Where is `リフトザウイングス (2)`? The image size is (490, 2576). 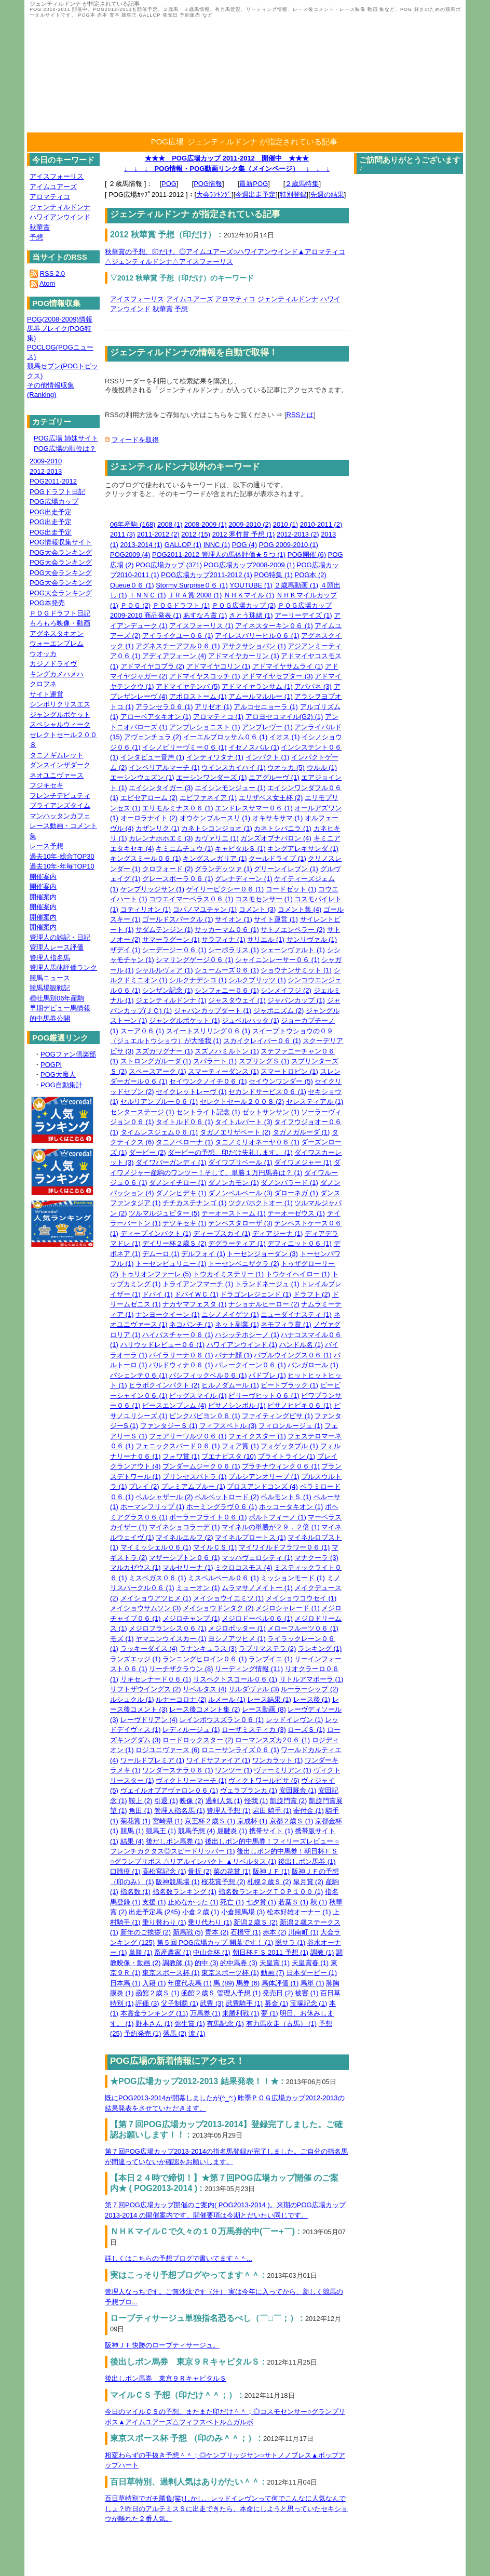
リフトザウイングス (2) is located at coordinates (145, 1689).